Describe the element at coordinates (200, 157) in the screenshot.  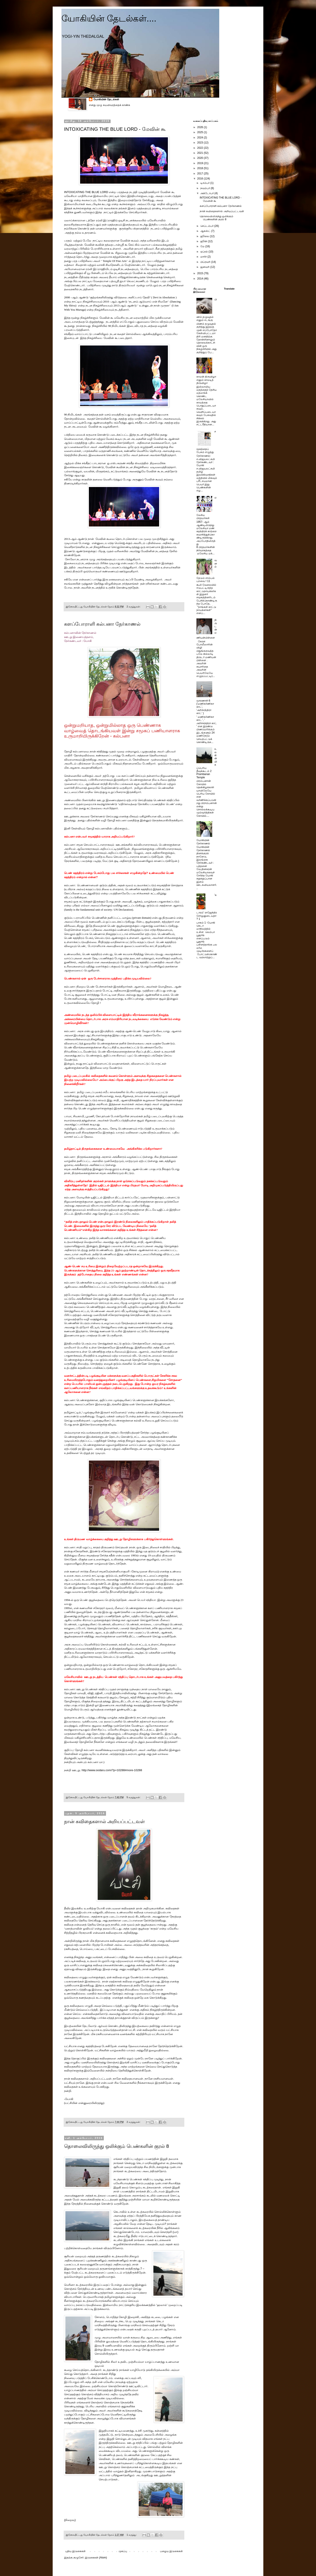
I see `2020` at that location.